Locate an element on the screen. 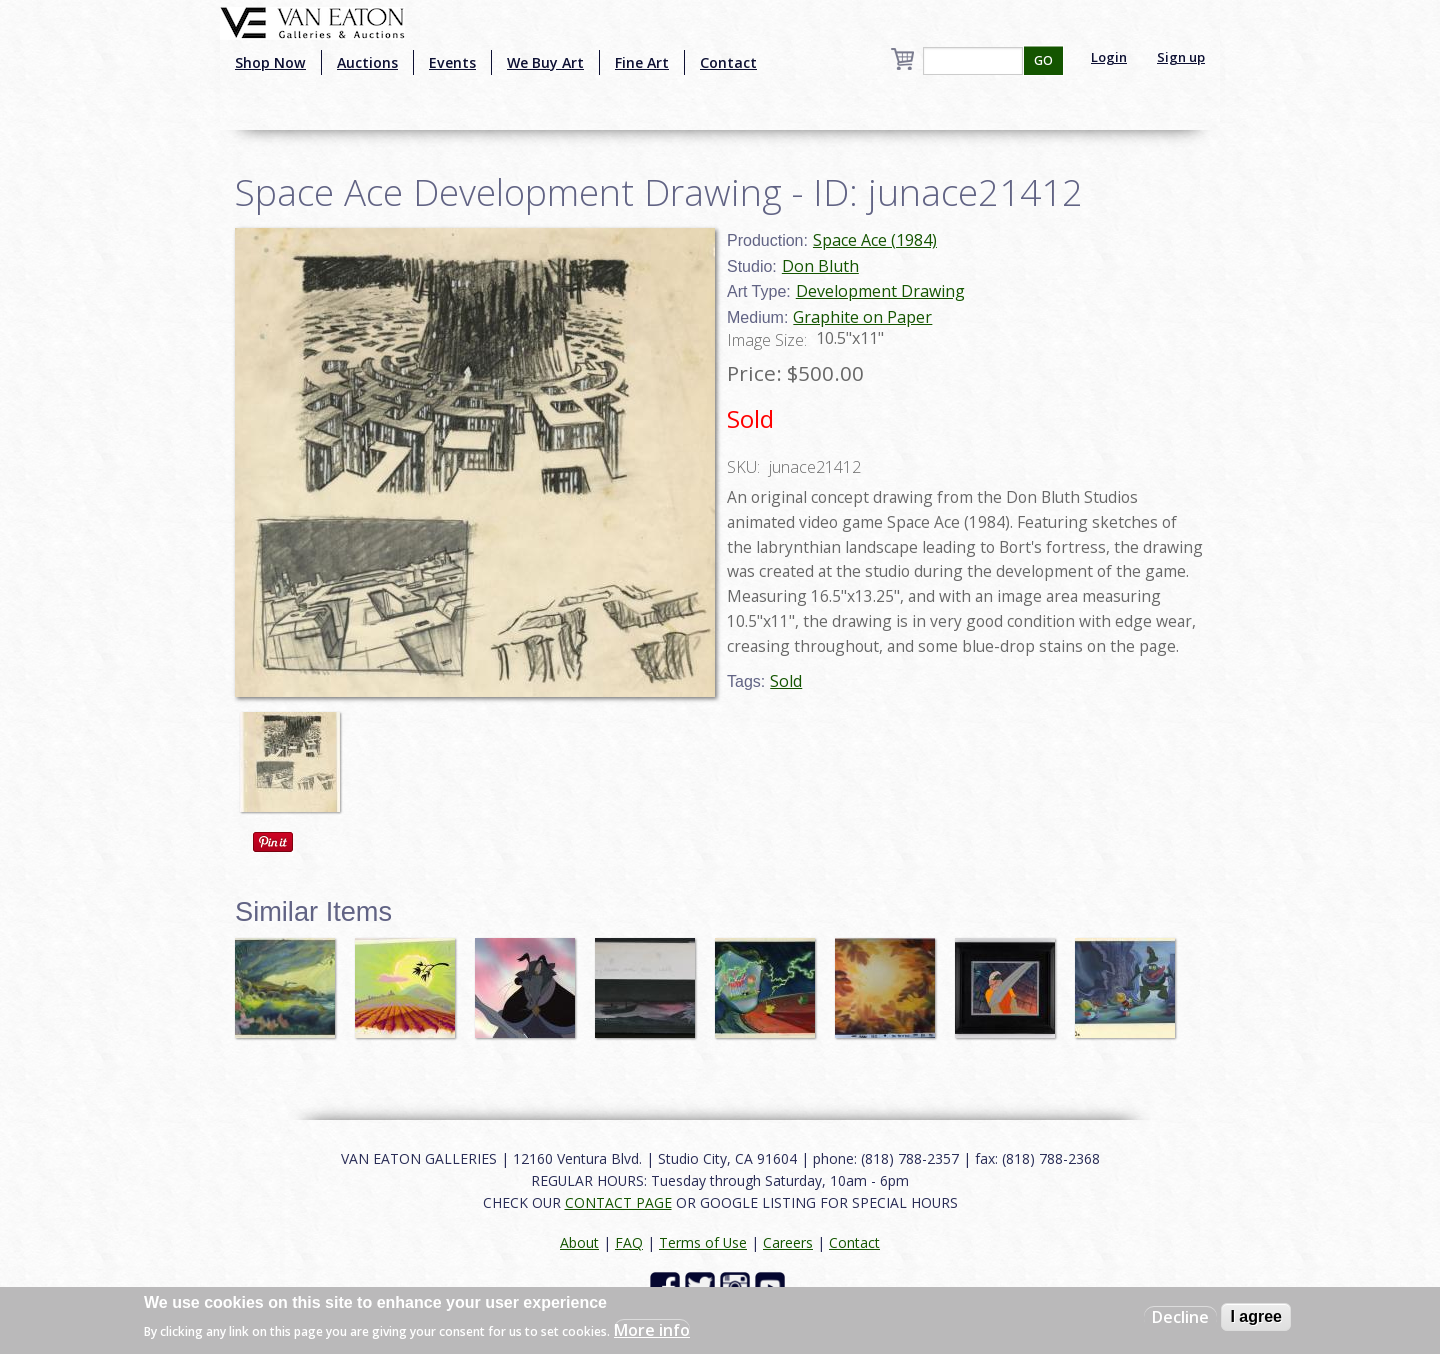 The width and height of the screenshot is (1440, 1354). I agree is located at coordinates (1256, 1316).